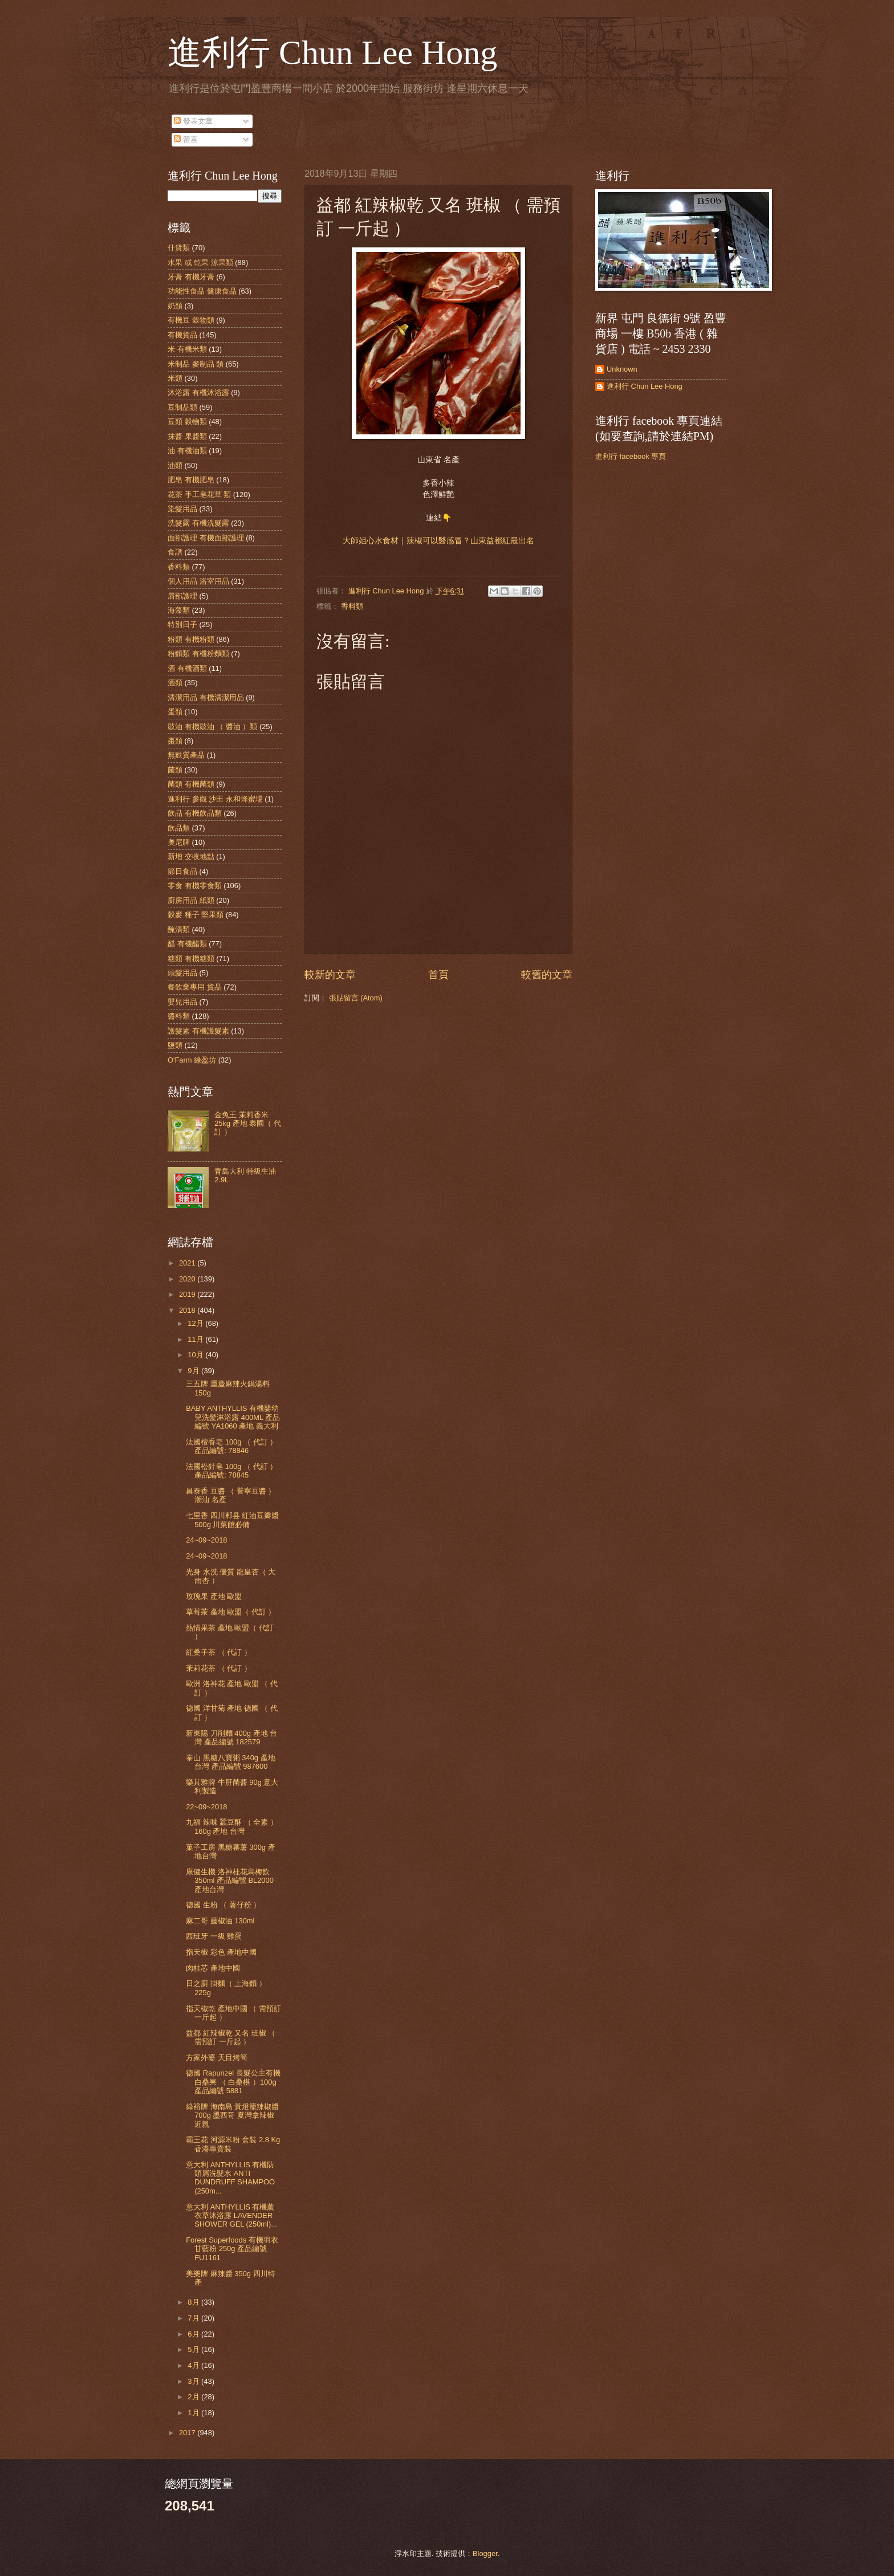 Image resolution: width=894 pixels, height=2576 pixels. Describe the element at coordinates (175, 1045) in the screenshot. I see `鹽類` at that location.